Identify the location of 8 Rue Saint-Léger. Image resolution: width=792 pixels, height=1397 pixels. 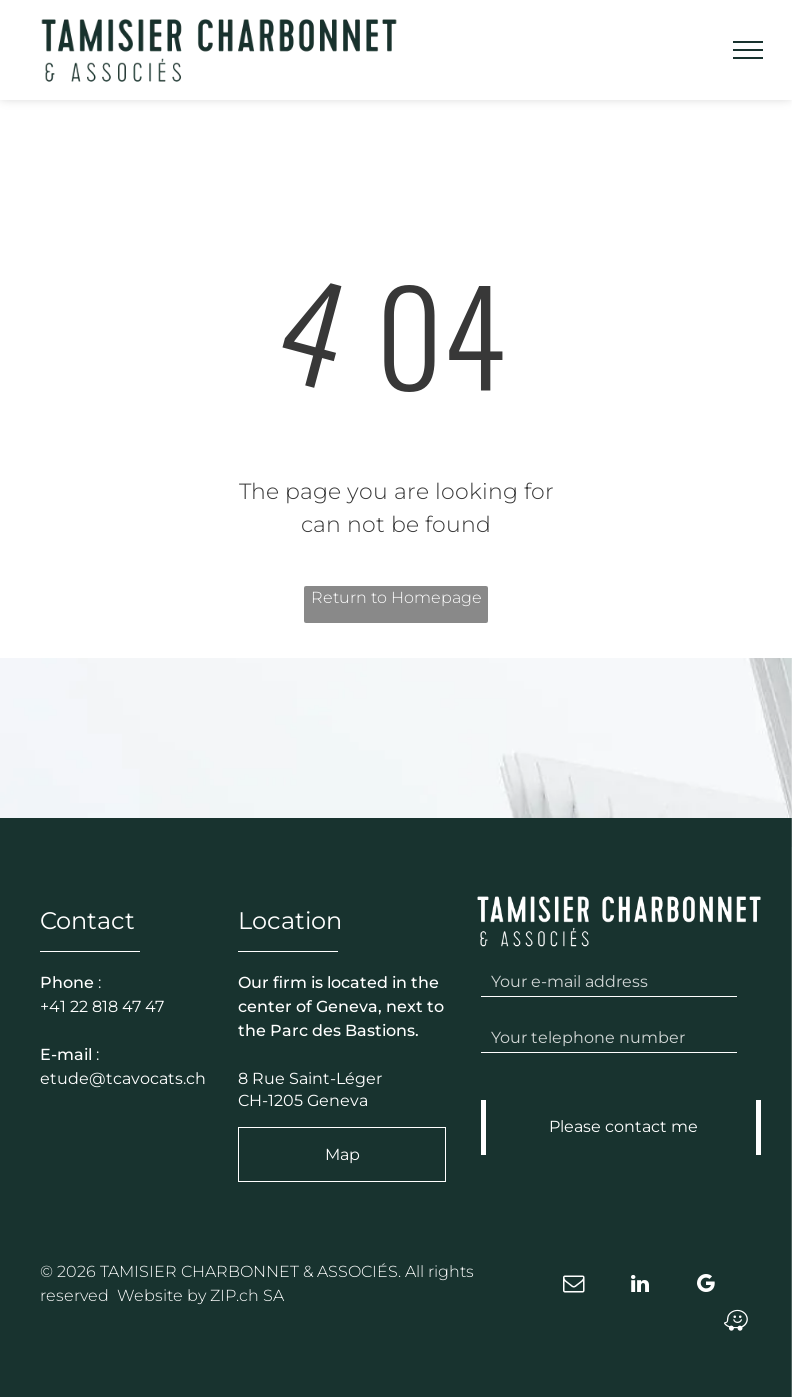
(310, 1078).